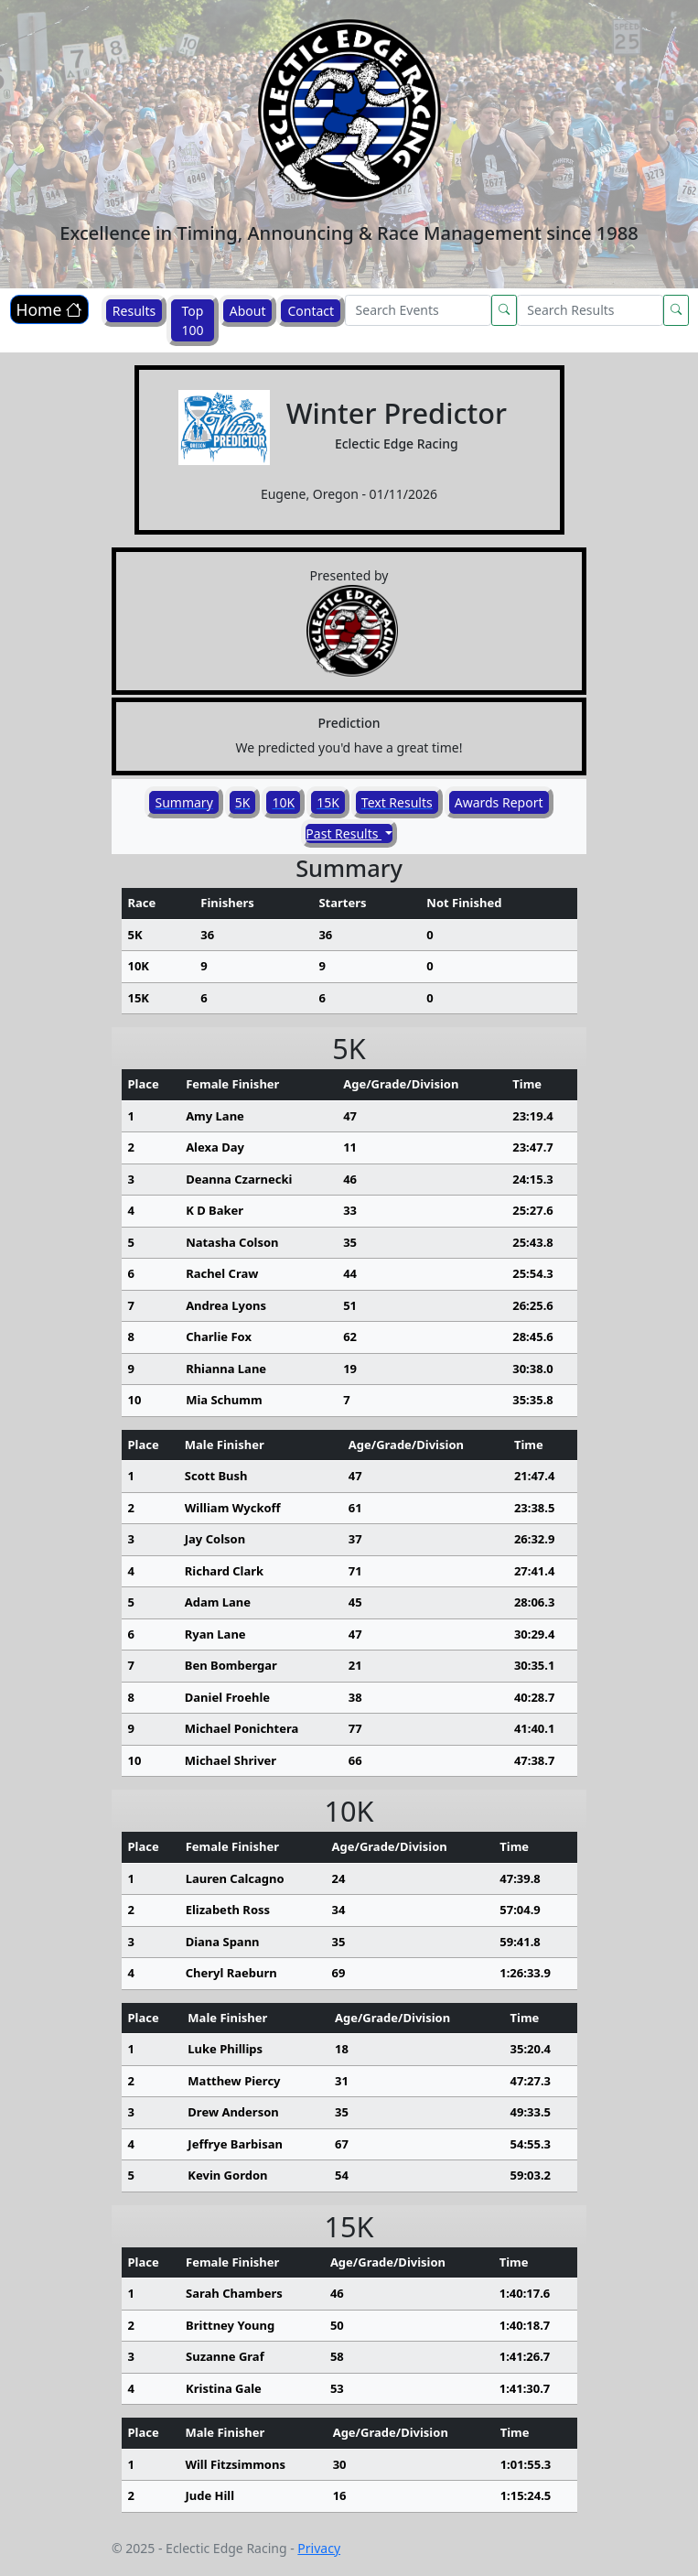  Describe the element at coordinates (283, 802) in the screenshot. I see `10K` at that location.